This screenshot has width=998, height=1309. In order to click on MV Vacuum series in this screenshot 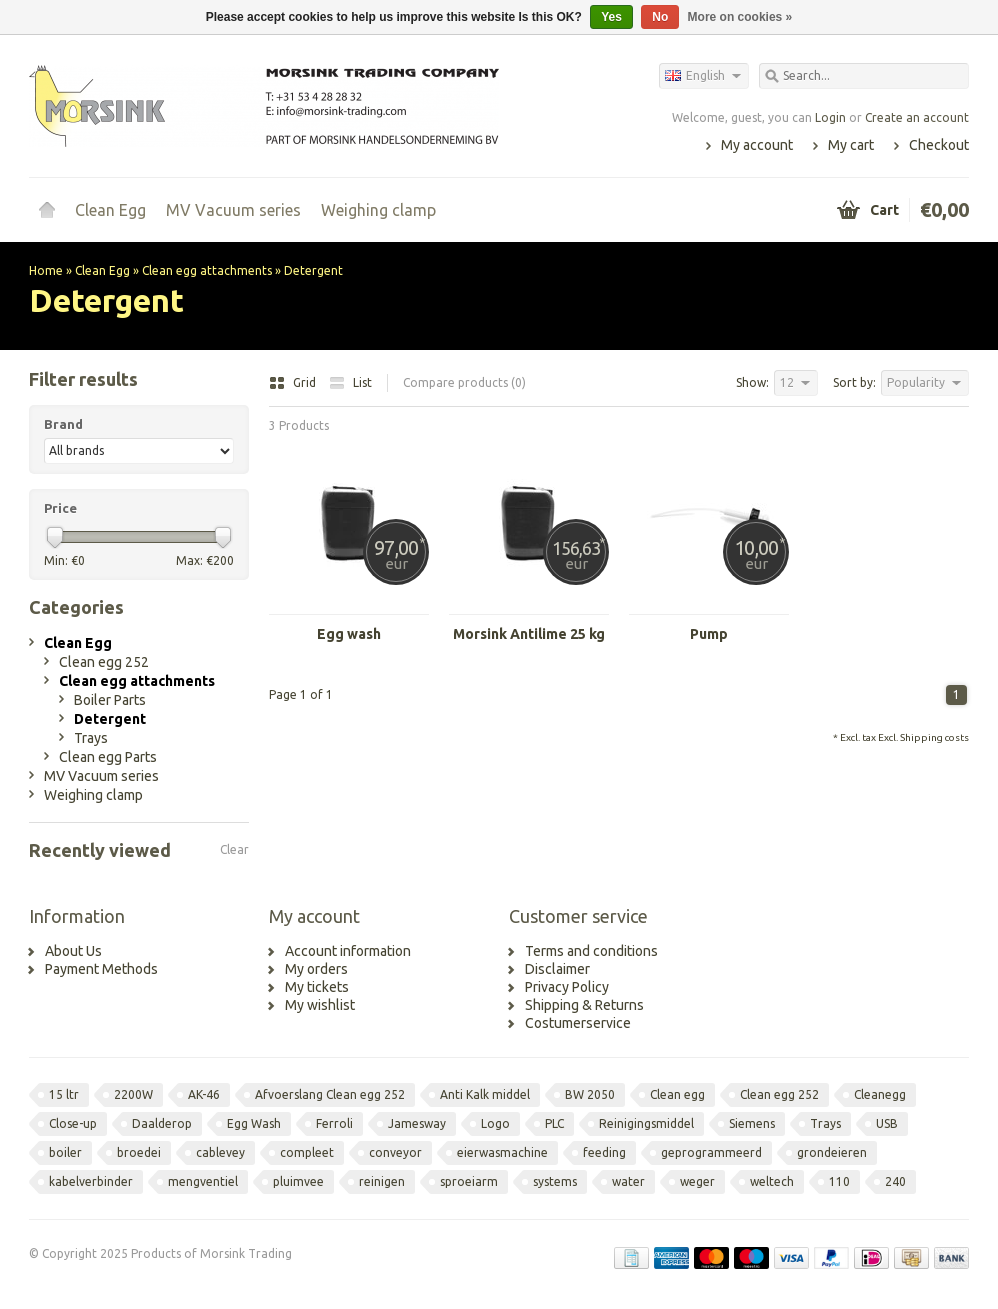, I will do `click(233, 210)`.